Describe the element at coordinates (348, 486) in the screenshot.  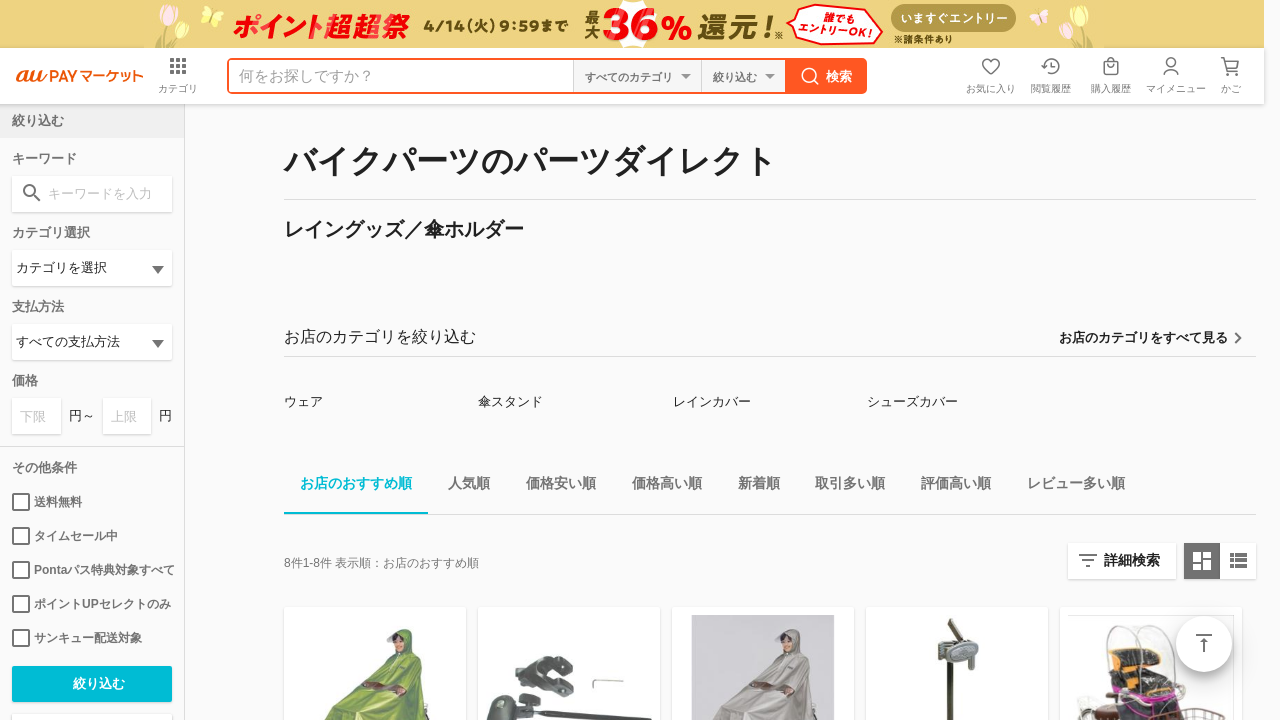
I see `お店のおすすめ順` at that location.